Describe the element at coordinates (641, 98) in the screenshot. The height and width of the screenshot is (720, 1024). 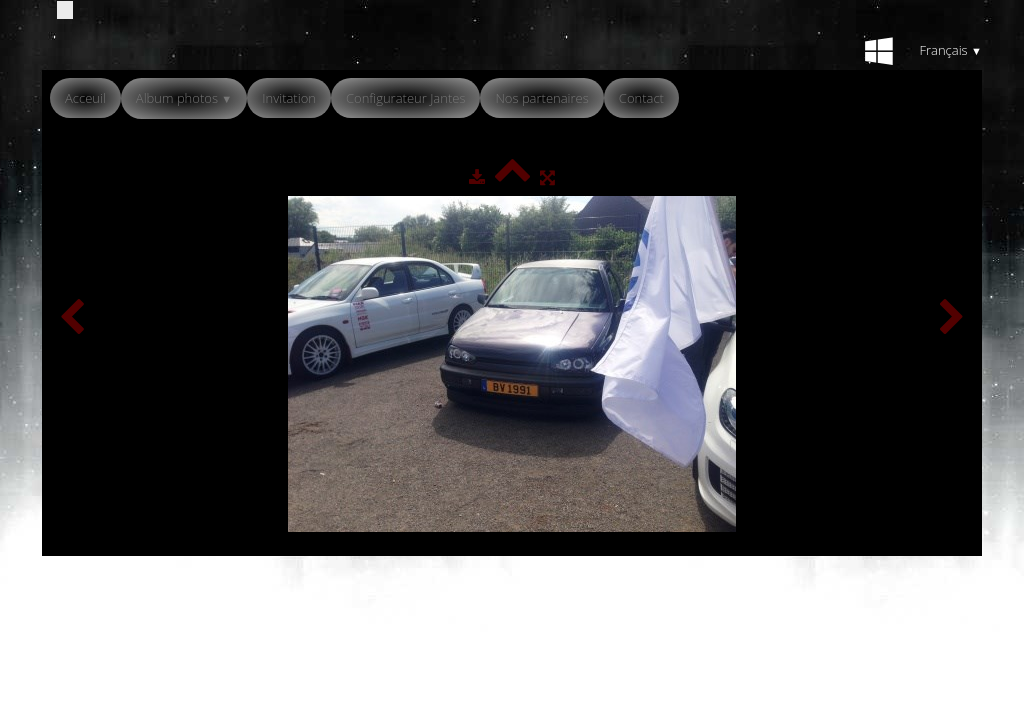
I see `Contact` at that location.